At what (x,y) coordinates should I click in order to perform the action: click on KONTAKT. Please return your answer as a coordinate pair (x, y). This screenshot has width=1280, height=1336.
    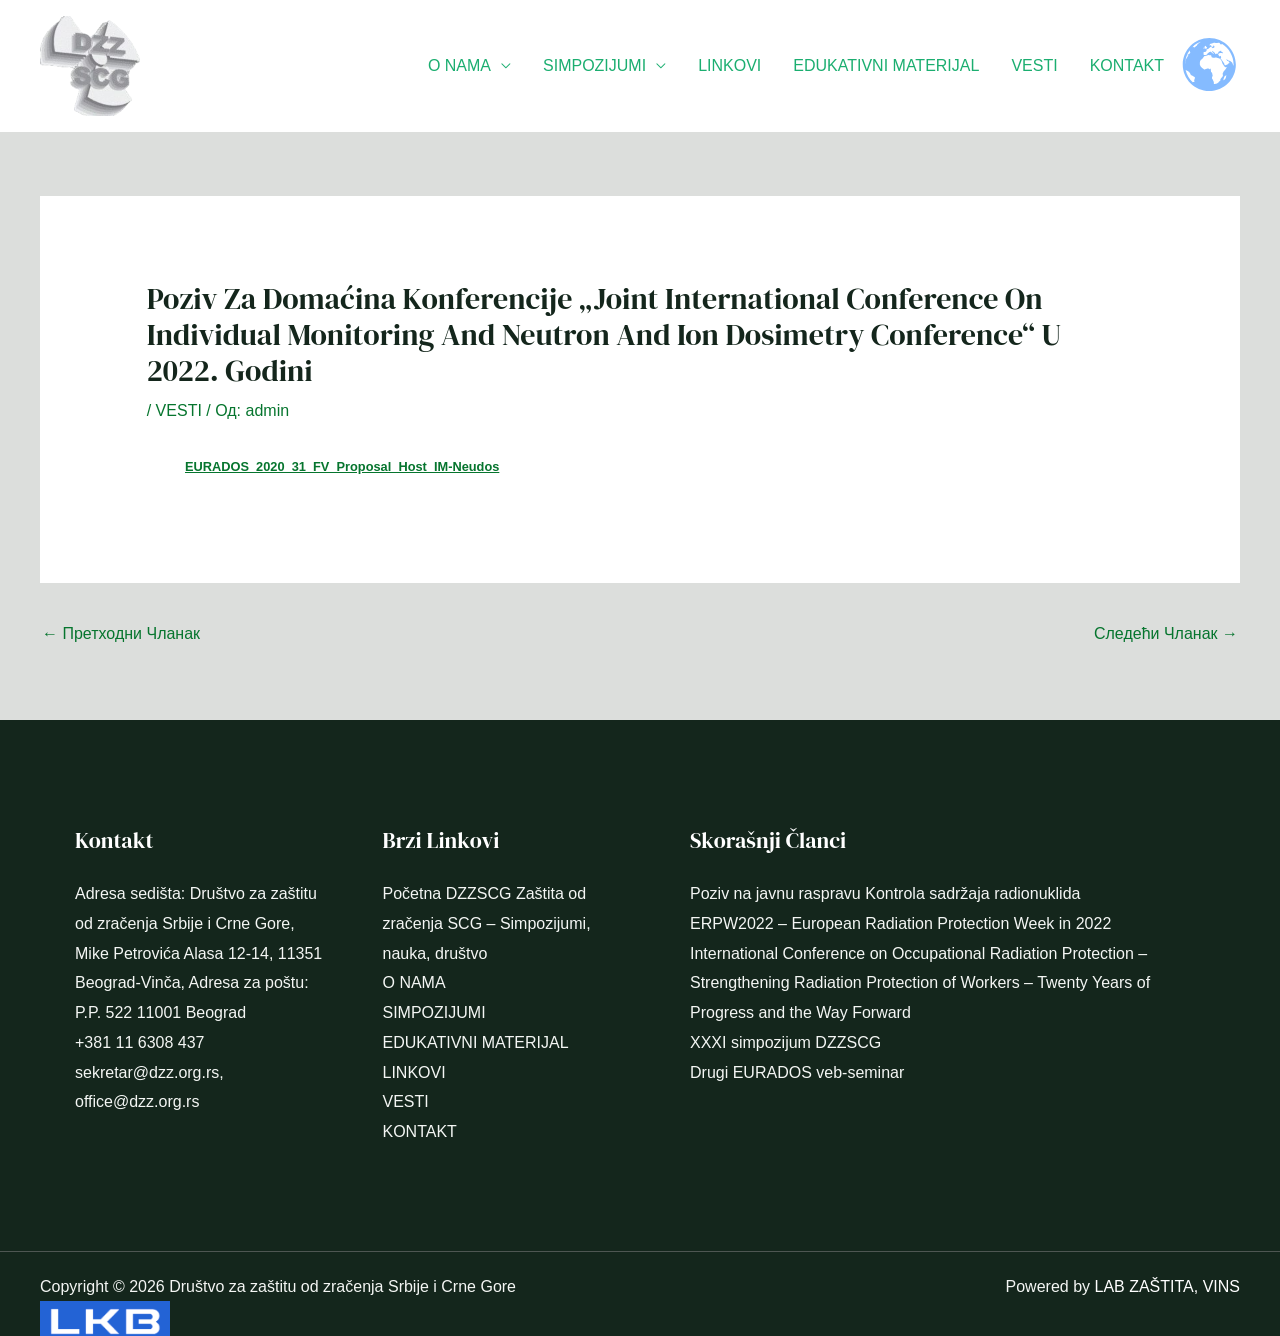
    Looking at the image, I should click on (1127, 65).